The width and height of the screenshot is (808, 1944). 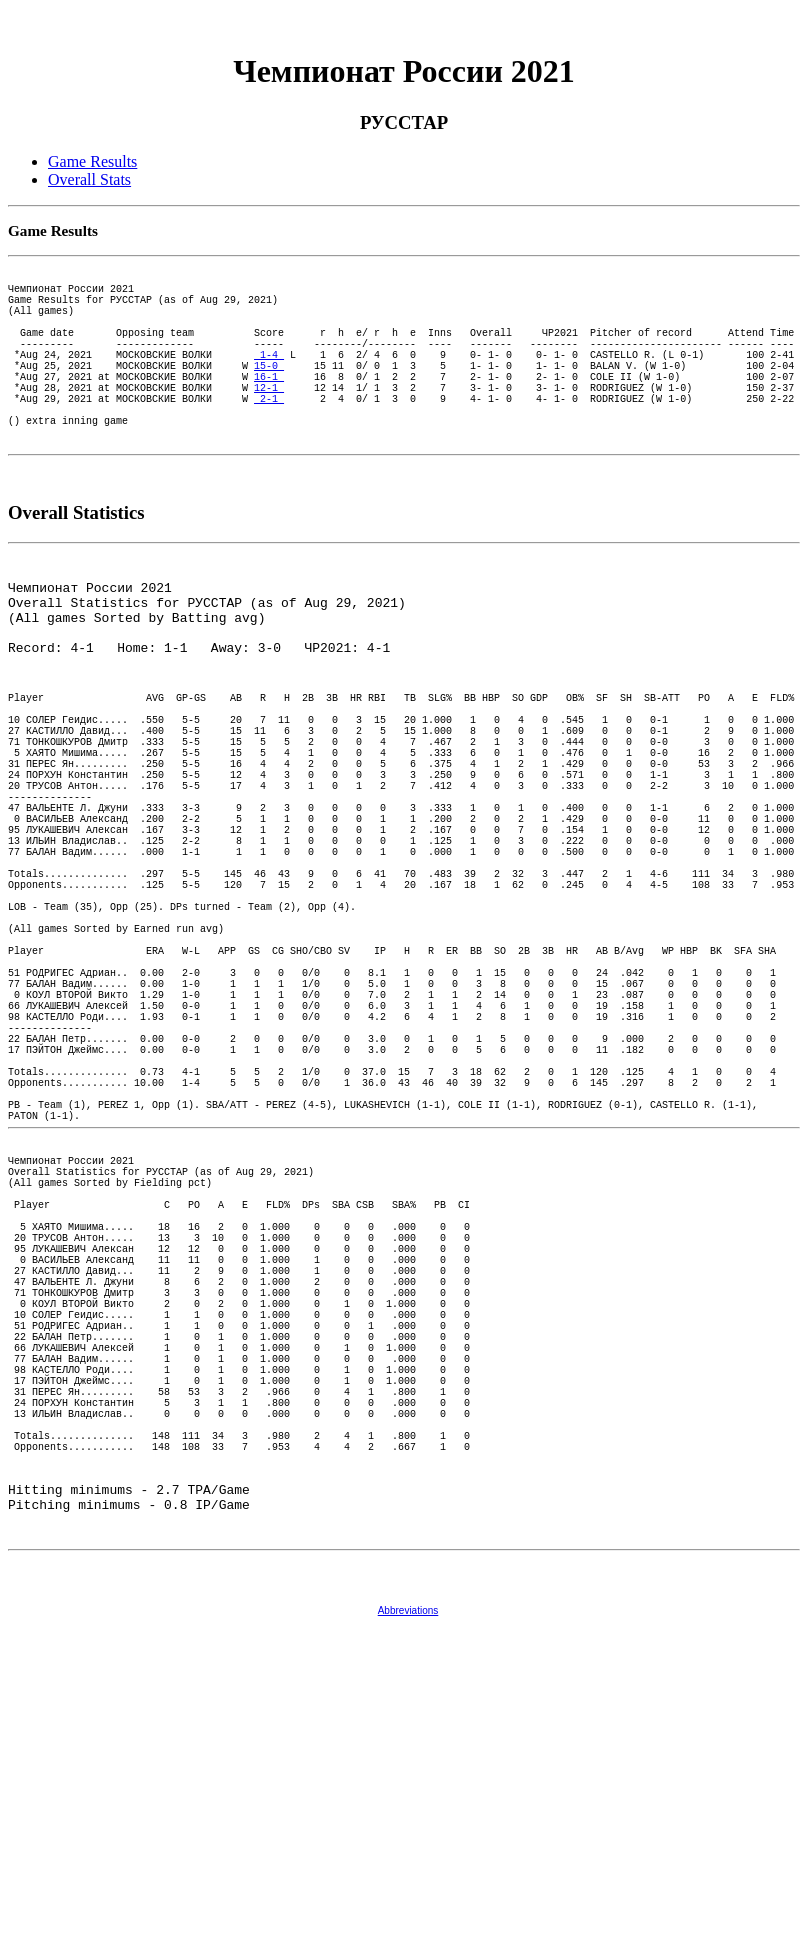 I want to click on 12-1, so click(x=269, y=423).